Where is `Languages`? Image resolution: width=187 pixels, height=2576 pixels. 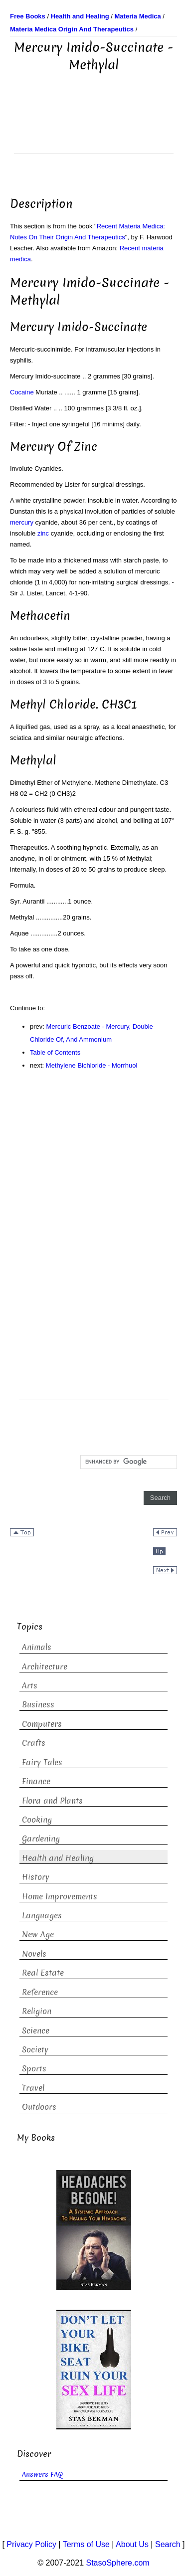
Languages is located at coordinates (42, 1915).